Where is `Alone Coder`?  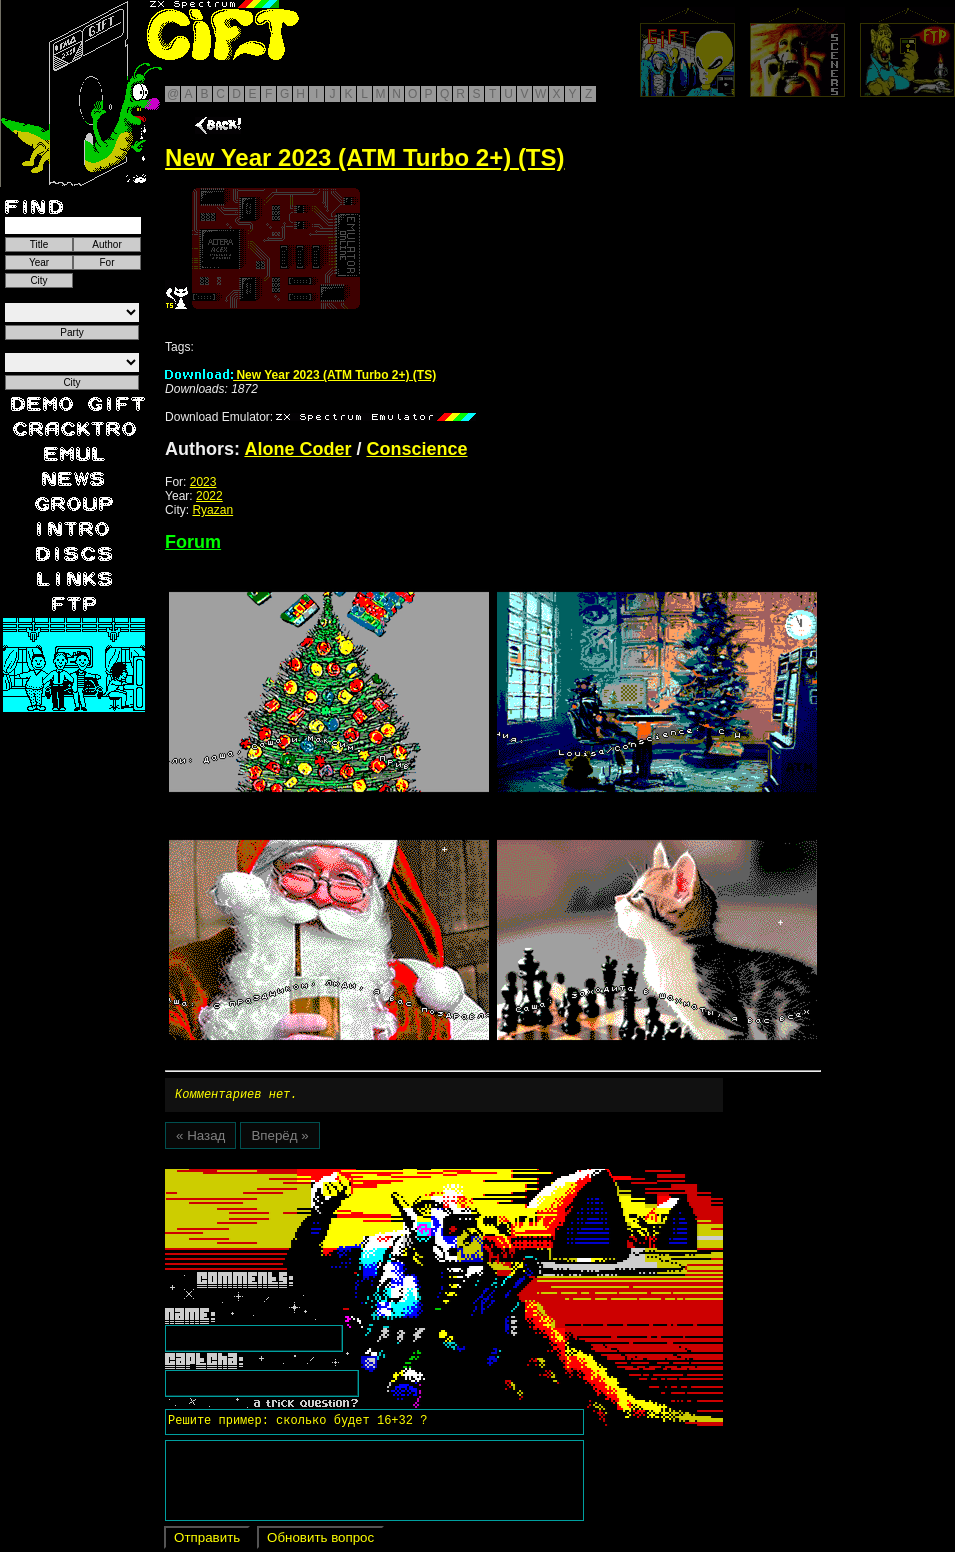 Alone Coder is located at coordinates (297, 449).